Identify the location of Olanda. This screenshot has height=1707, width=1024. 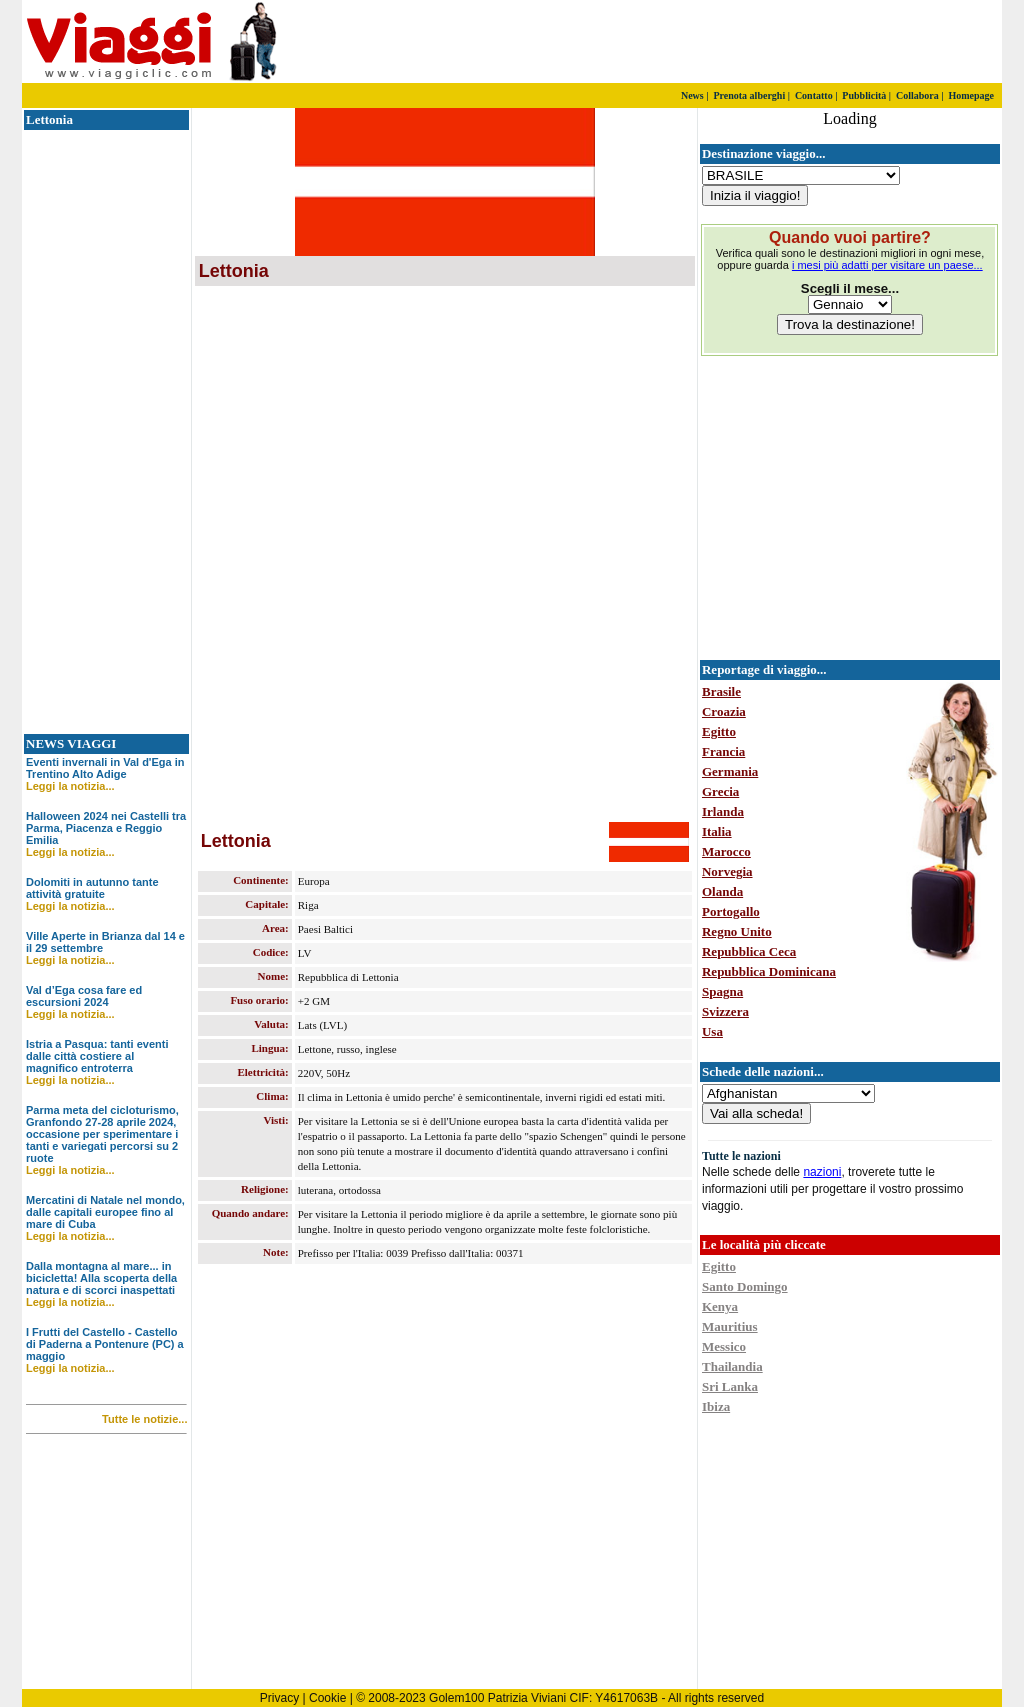
(722, 891).